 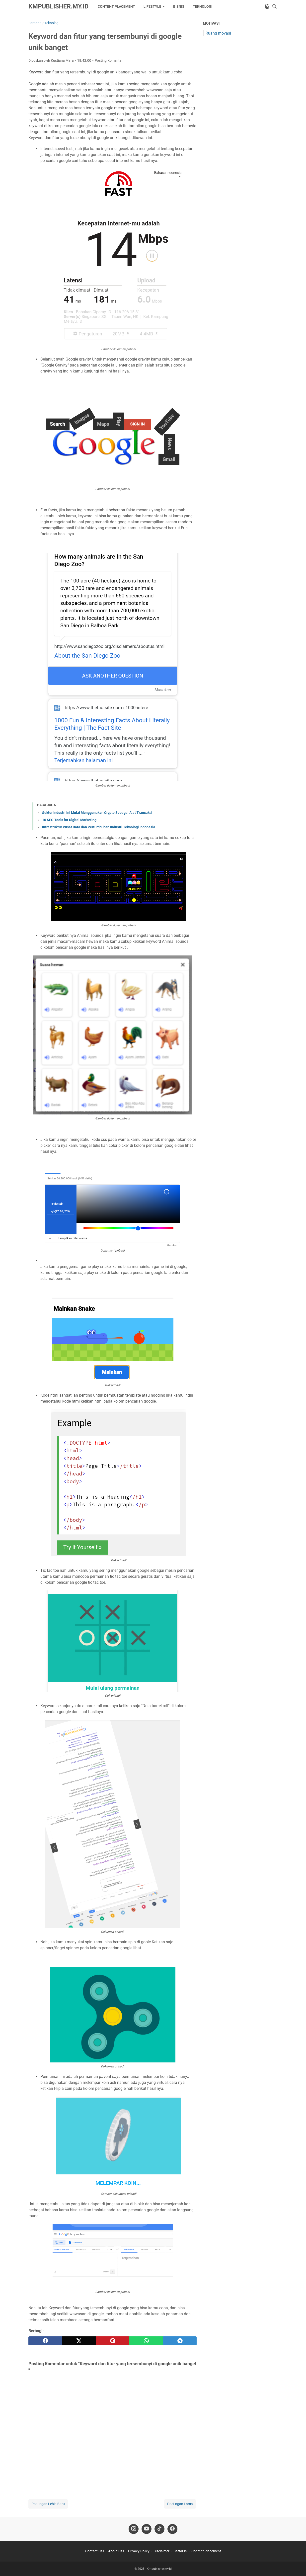 What do you see at coordinates (180, 2340) in the screenshot?
I see `[telegram]` at bounding box center [180, 2340].